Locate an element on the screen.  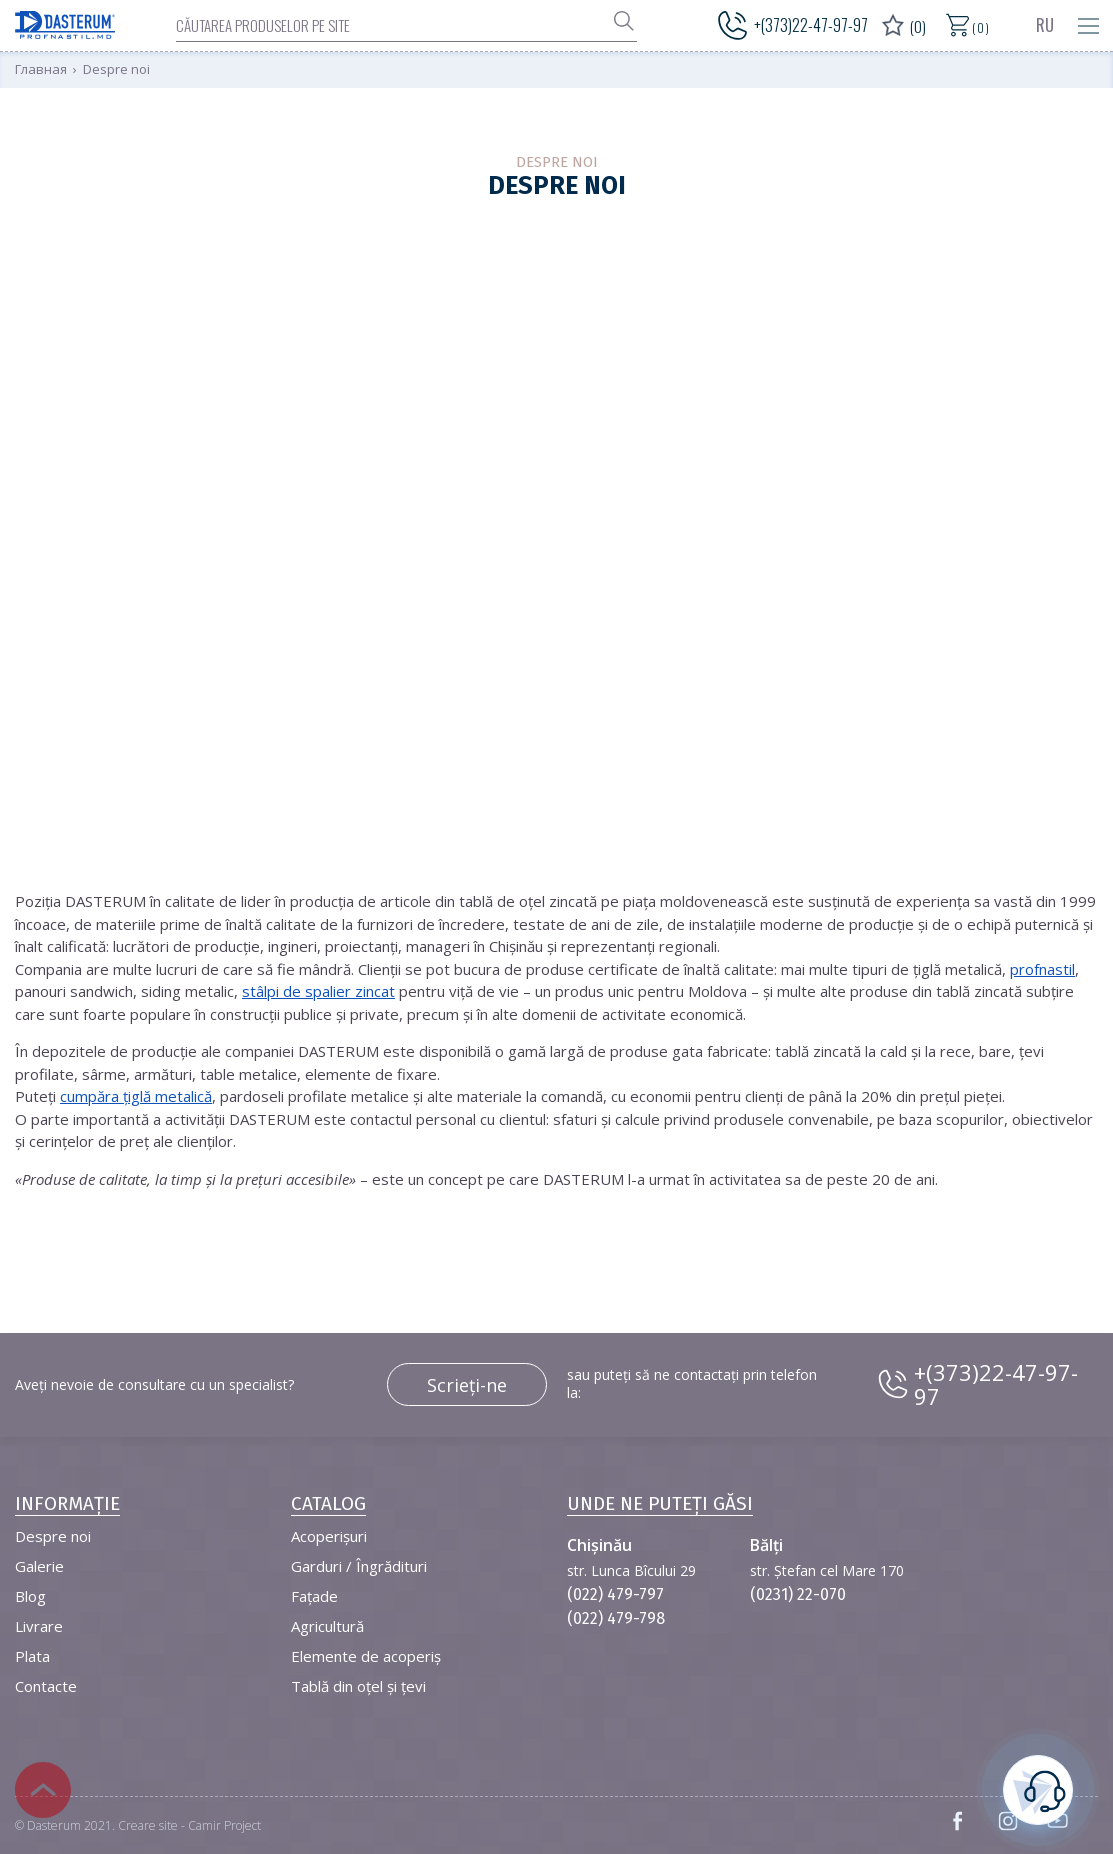
(022) 479-798 is located at coordinates (616, 1618).